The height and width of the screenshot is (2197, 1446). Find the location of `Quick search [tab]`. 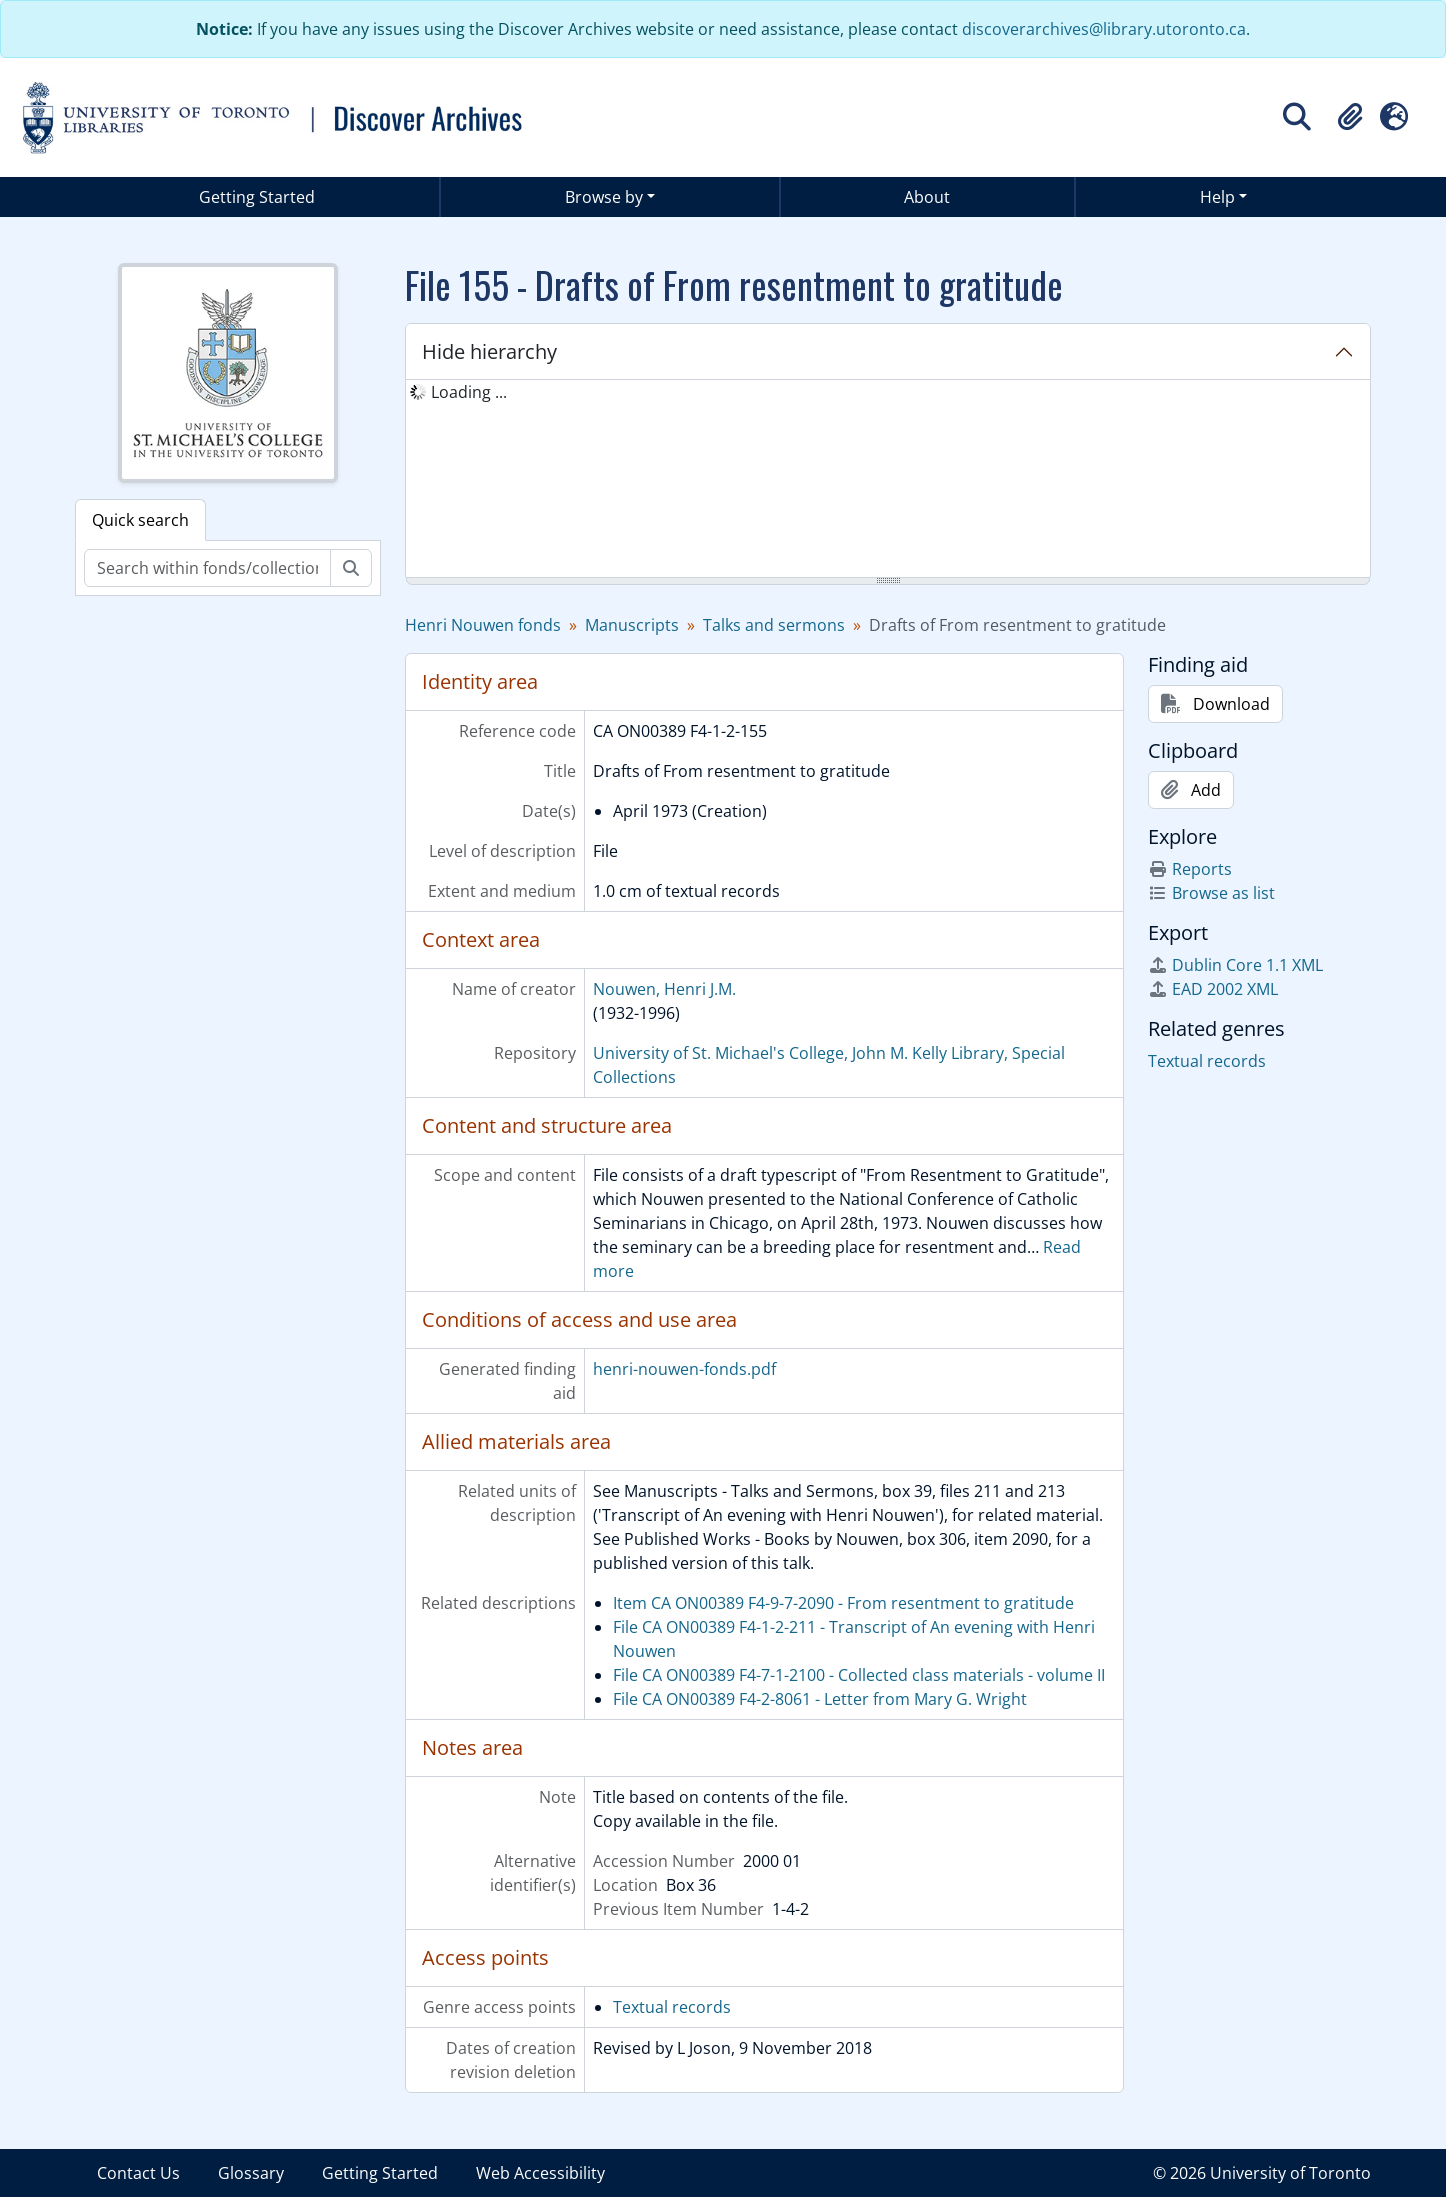

Quick search [tab] is located at coordinates (140, 520).